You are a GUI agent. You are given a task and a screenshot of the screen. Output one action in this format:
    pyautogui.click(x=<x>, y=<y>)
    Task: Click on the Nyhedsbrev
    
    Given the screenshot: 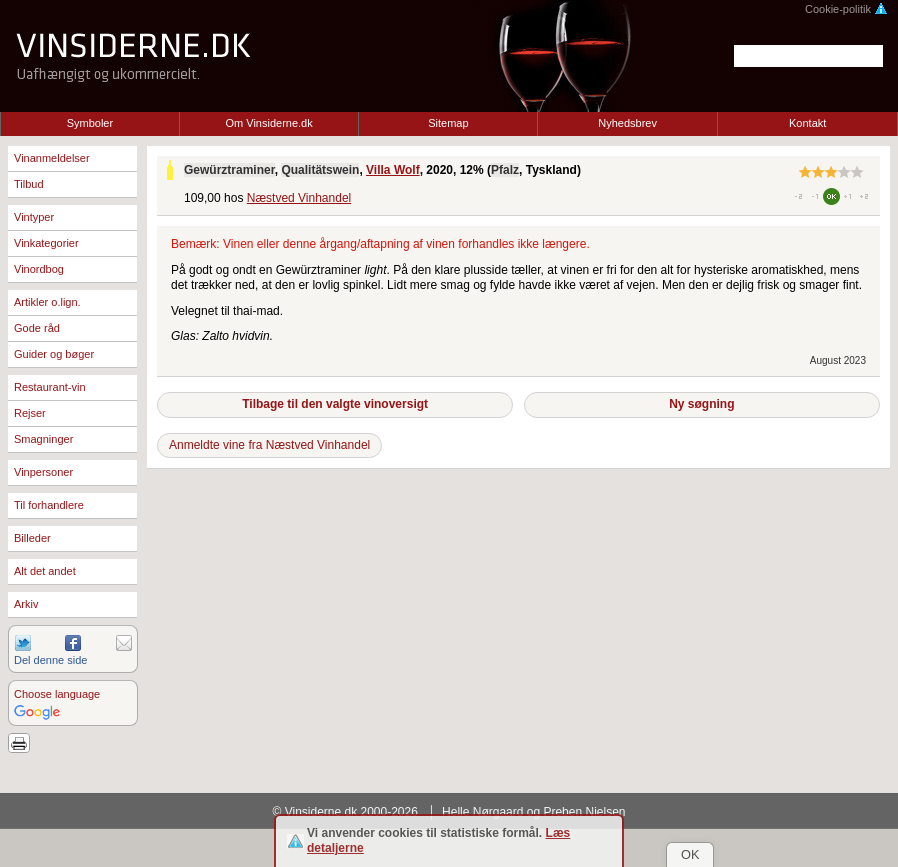 What is the action you would take?
    pyautogui.click(x=627, y=123)
    